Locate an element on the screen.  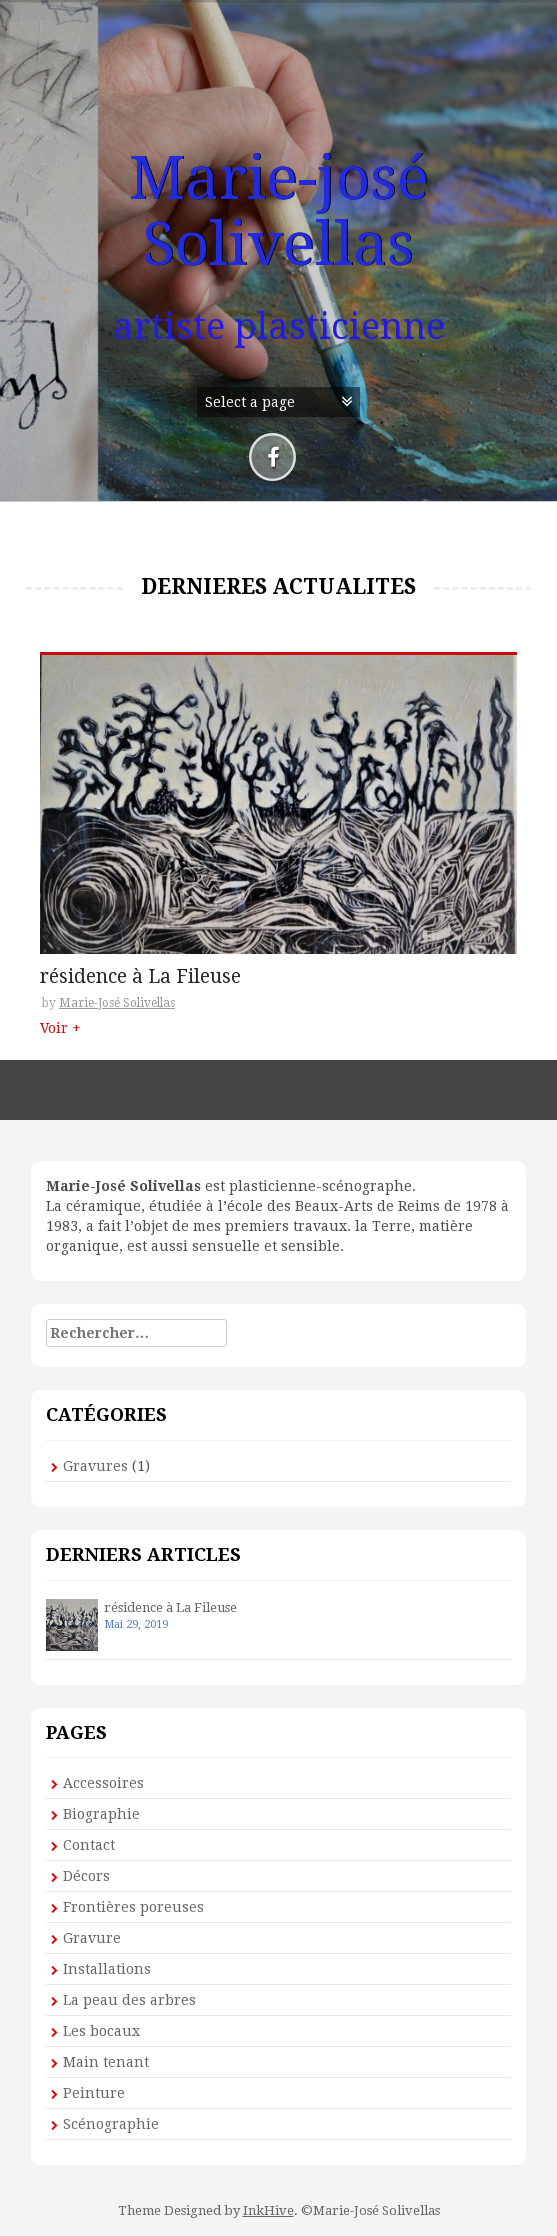
Marie-josé Solivellas is located at coordinates (279, 211).